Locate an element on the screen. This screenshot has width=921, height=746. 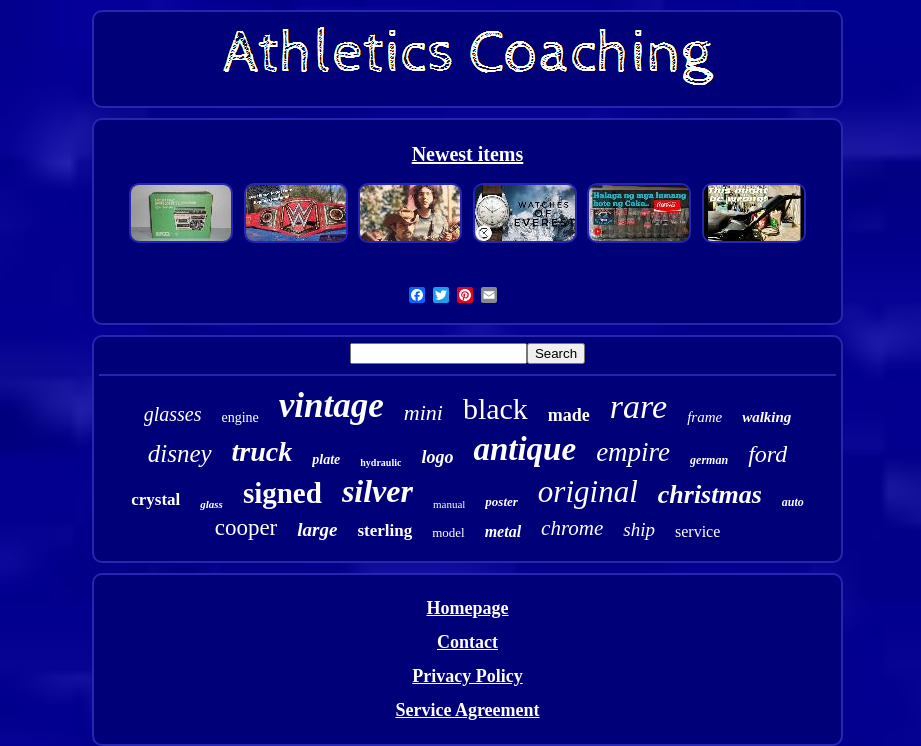
Newest items is located at coordinates (468, 154).